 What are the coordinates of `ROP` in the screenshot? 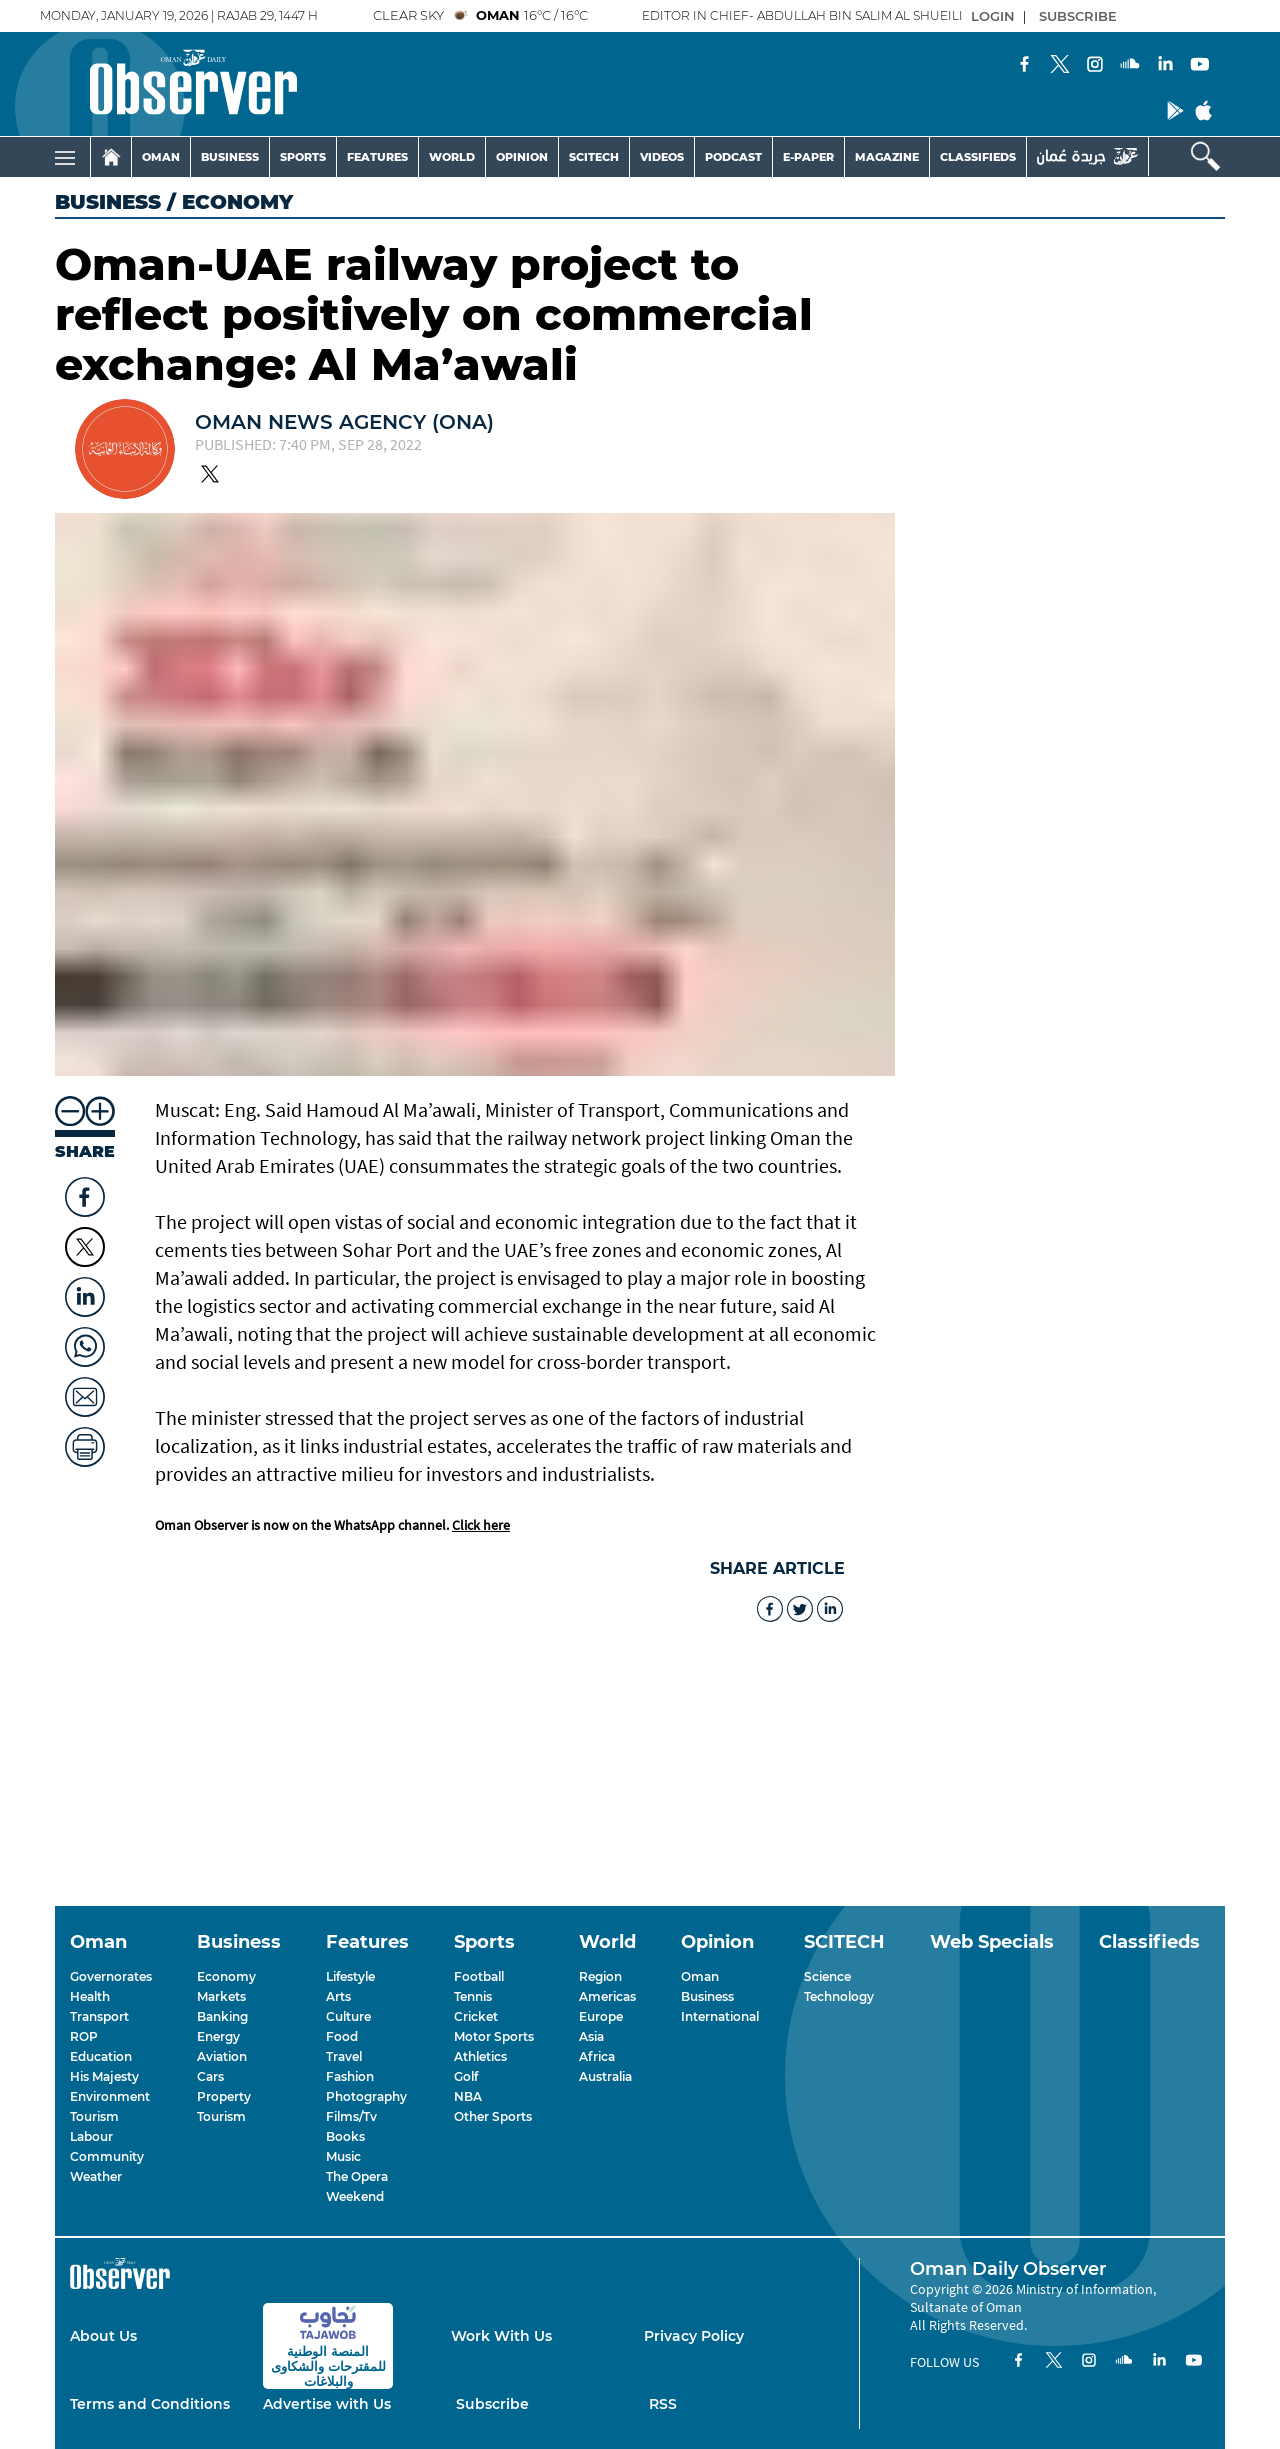 It's located at (84, 2036).